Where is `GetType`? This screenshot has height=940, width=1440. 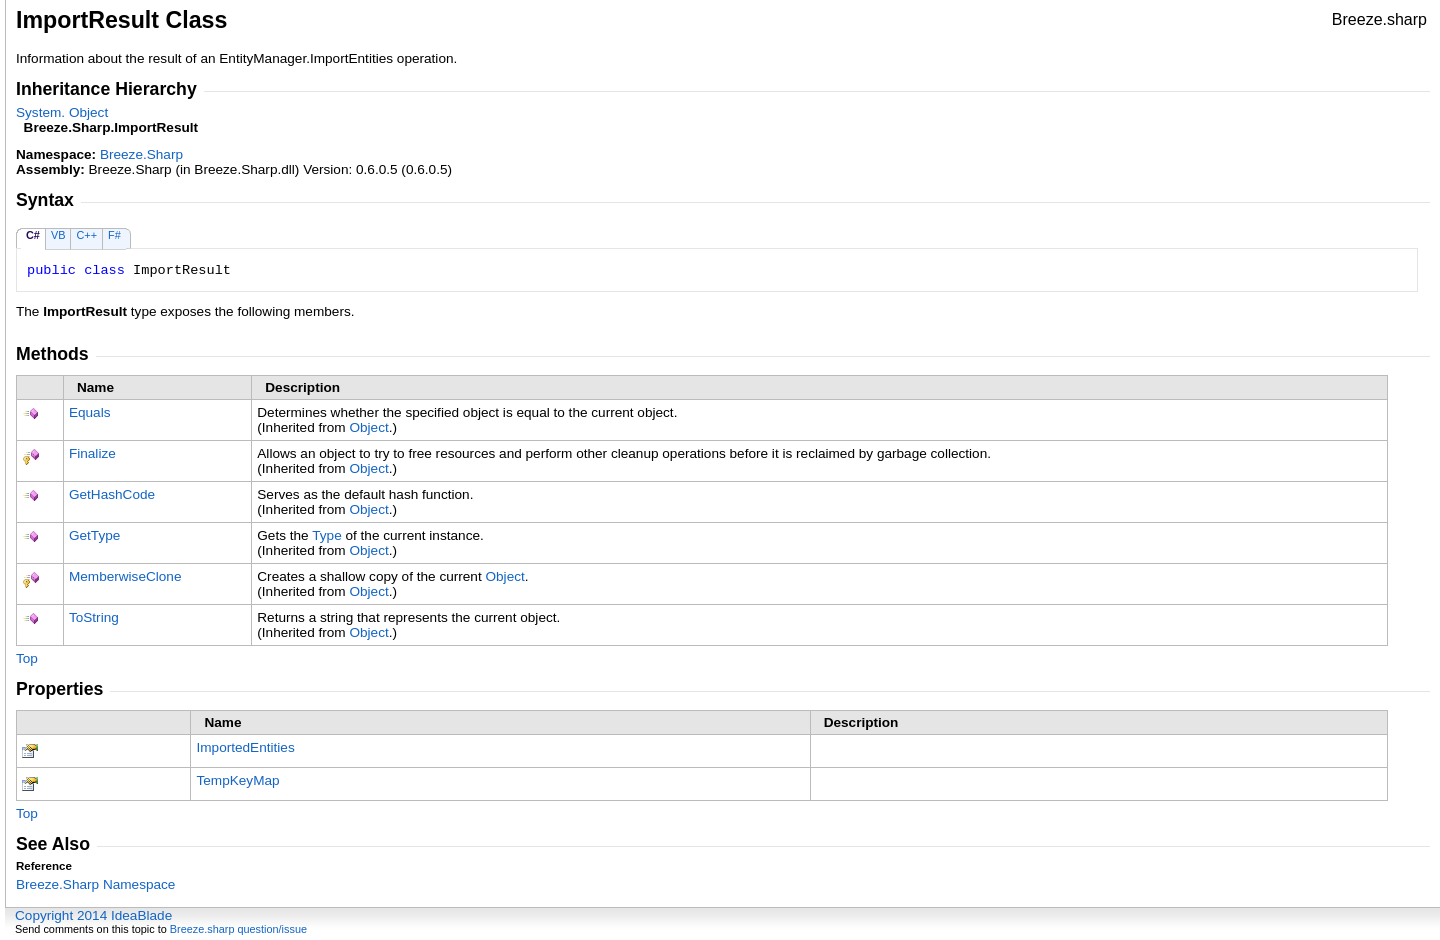 GetType is located at coordinates (94, 535).